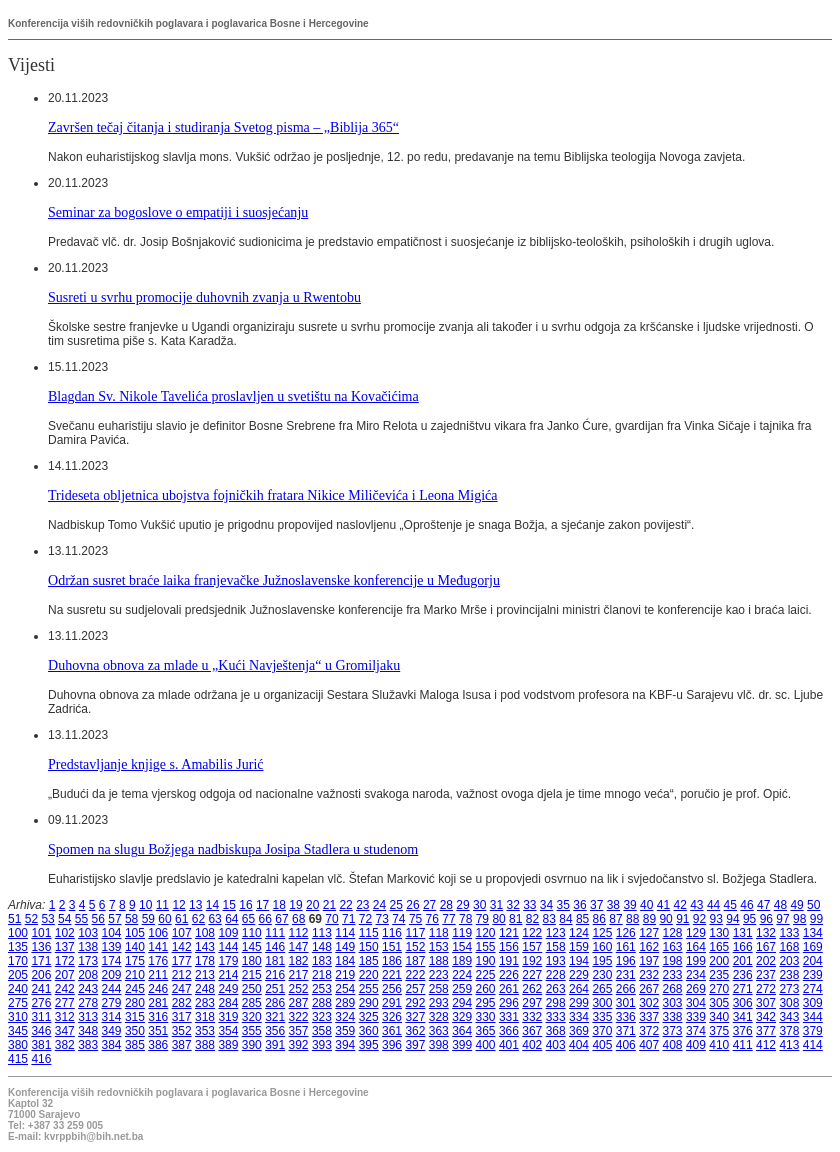 This screenshot has width=840, height=1152. What do you see at coordinates (515, 919) in the screenshot?
I see `81` at bounding box center [515, 919].